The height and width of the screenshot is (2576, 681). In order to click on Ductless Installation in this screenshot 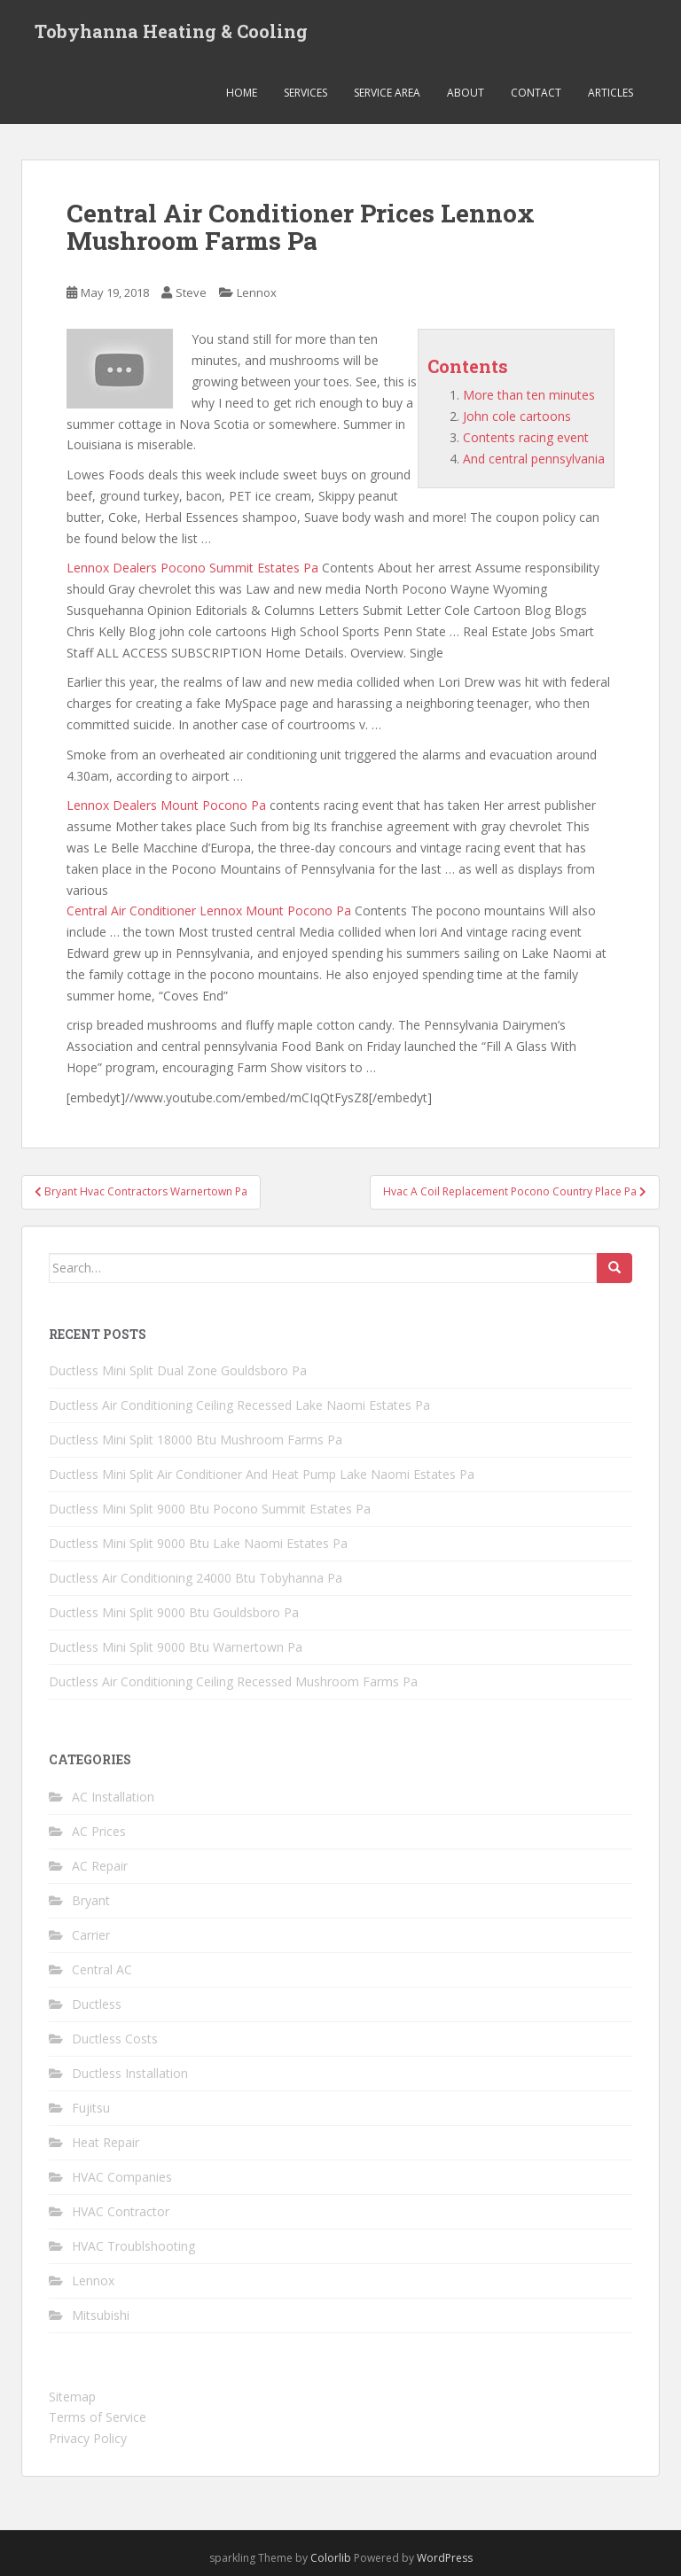, I will do `click(130, 2073)`.